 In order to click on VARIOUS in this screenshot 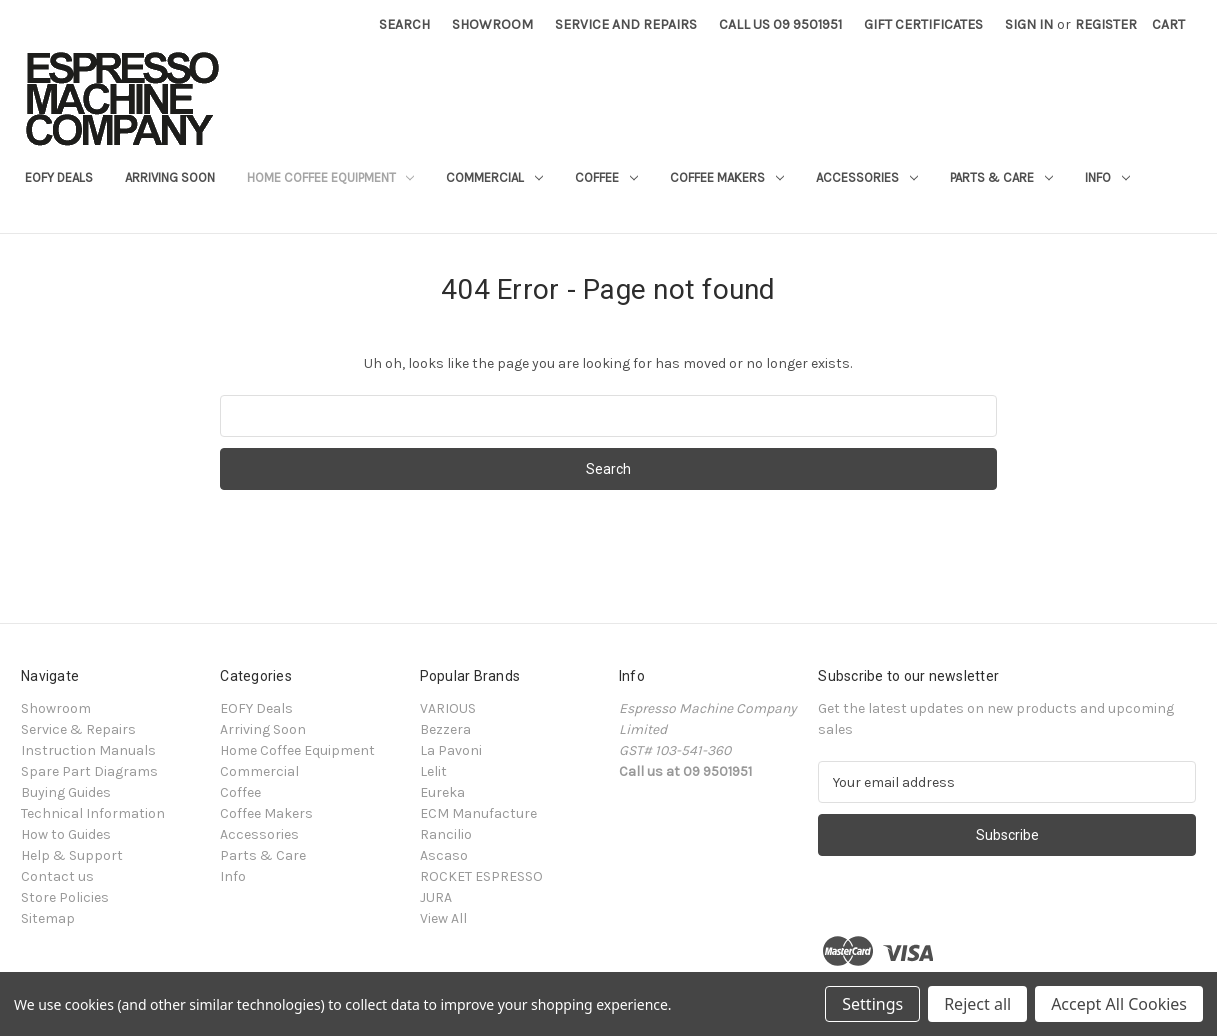, I will do `click(448, 708)`.